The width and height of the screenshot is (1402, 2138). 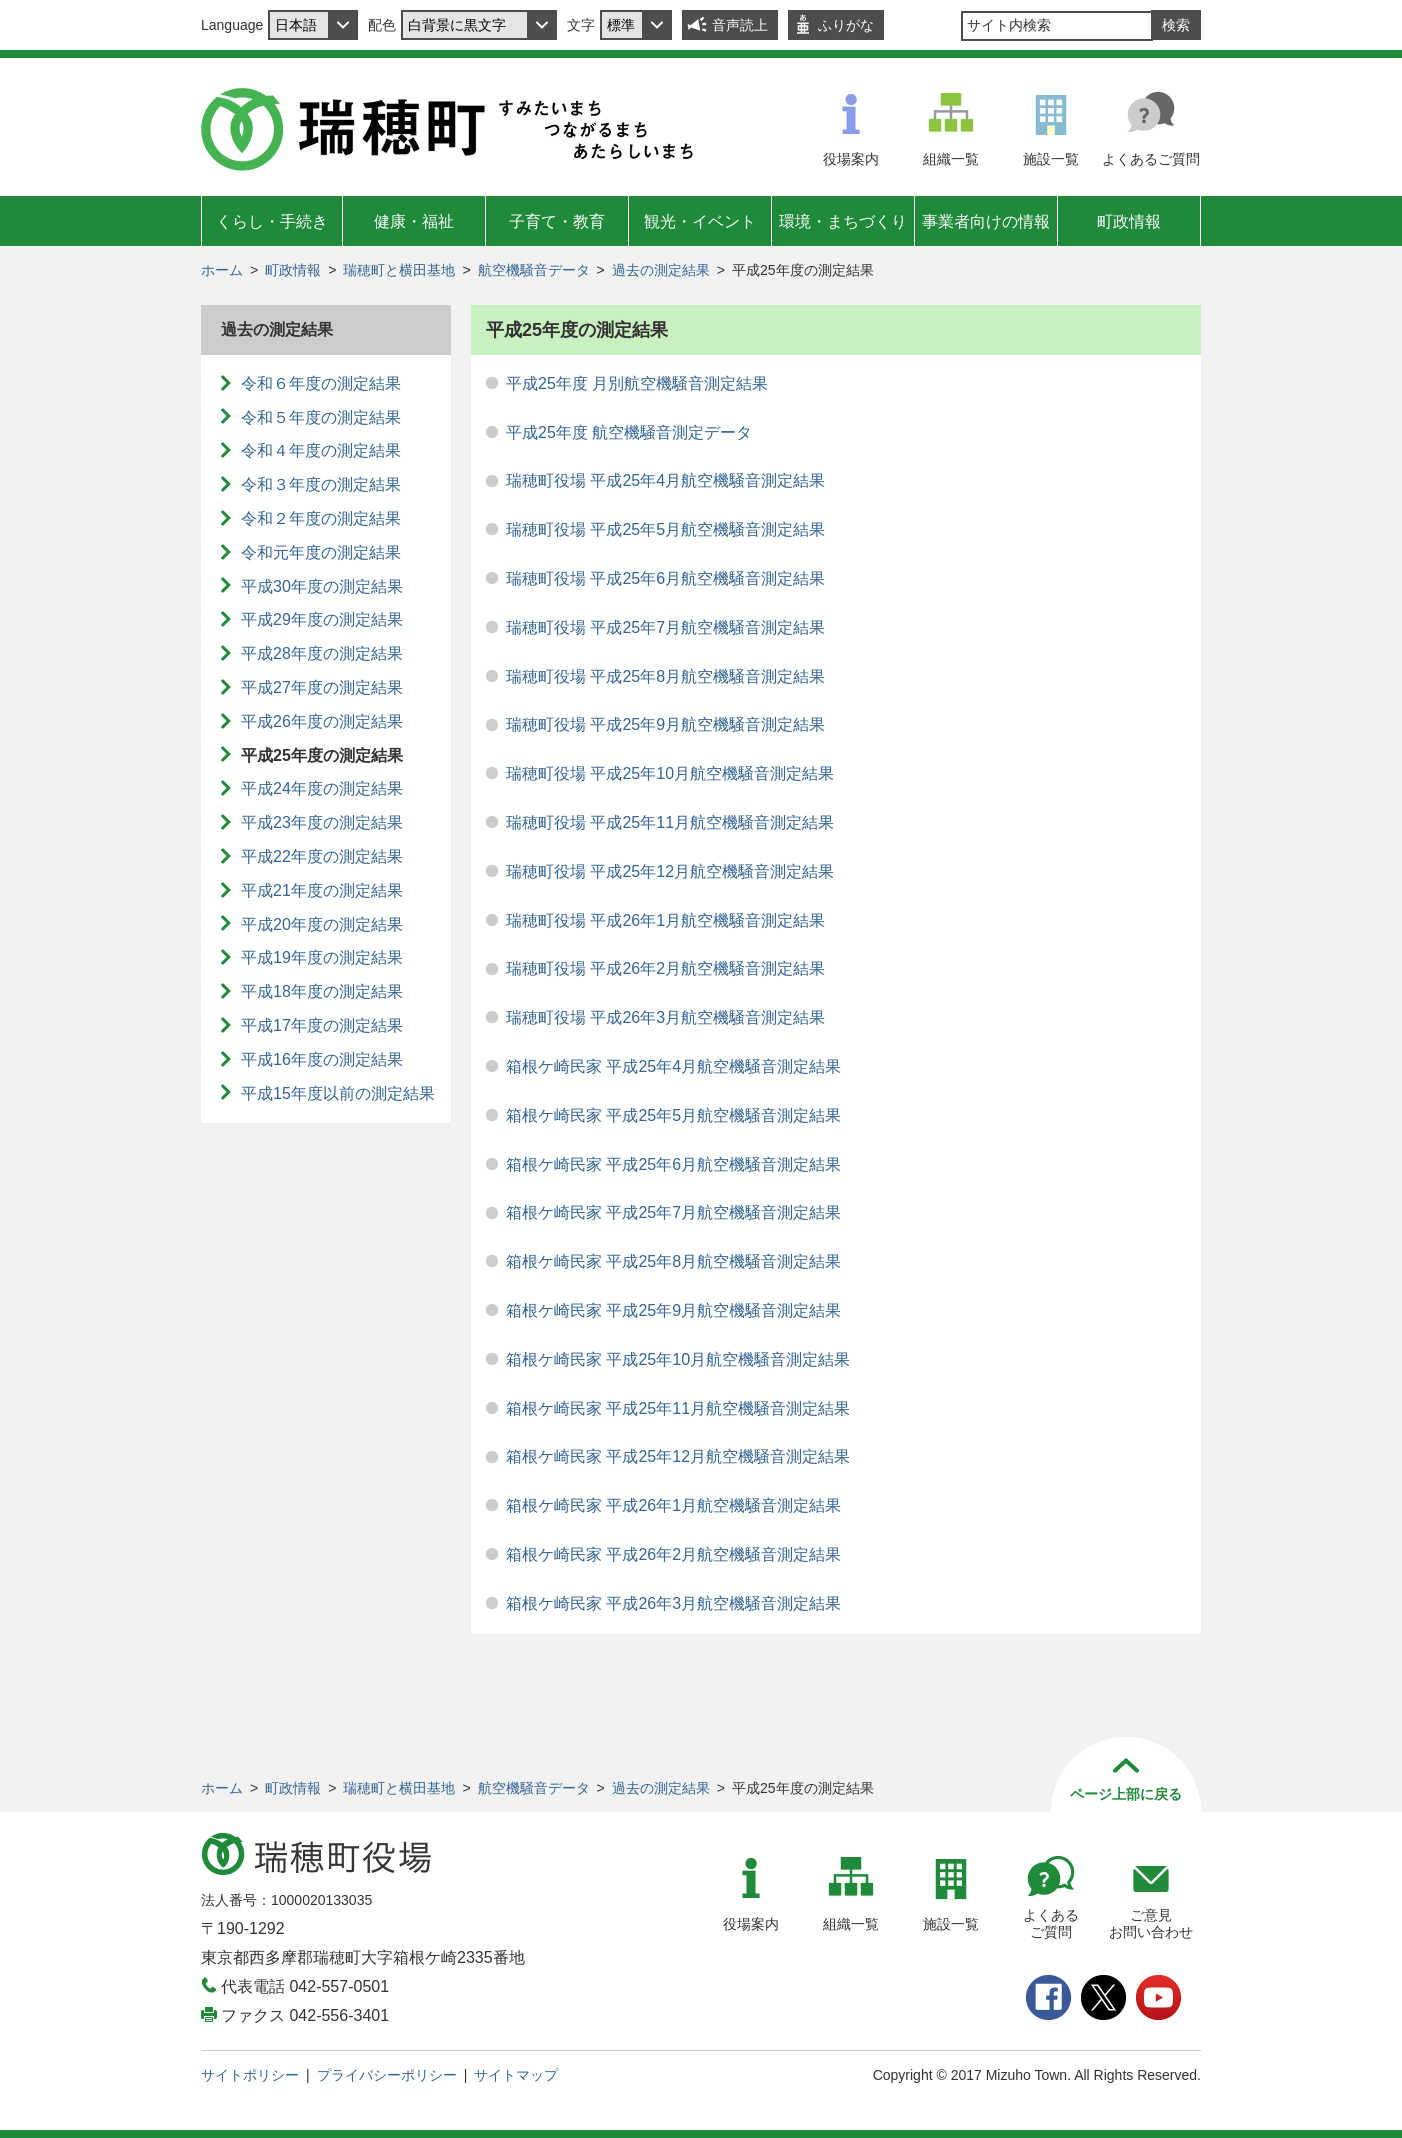 I want to click on 航空機騒音データ, so click(x=534, y=270).